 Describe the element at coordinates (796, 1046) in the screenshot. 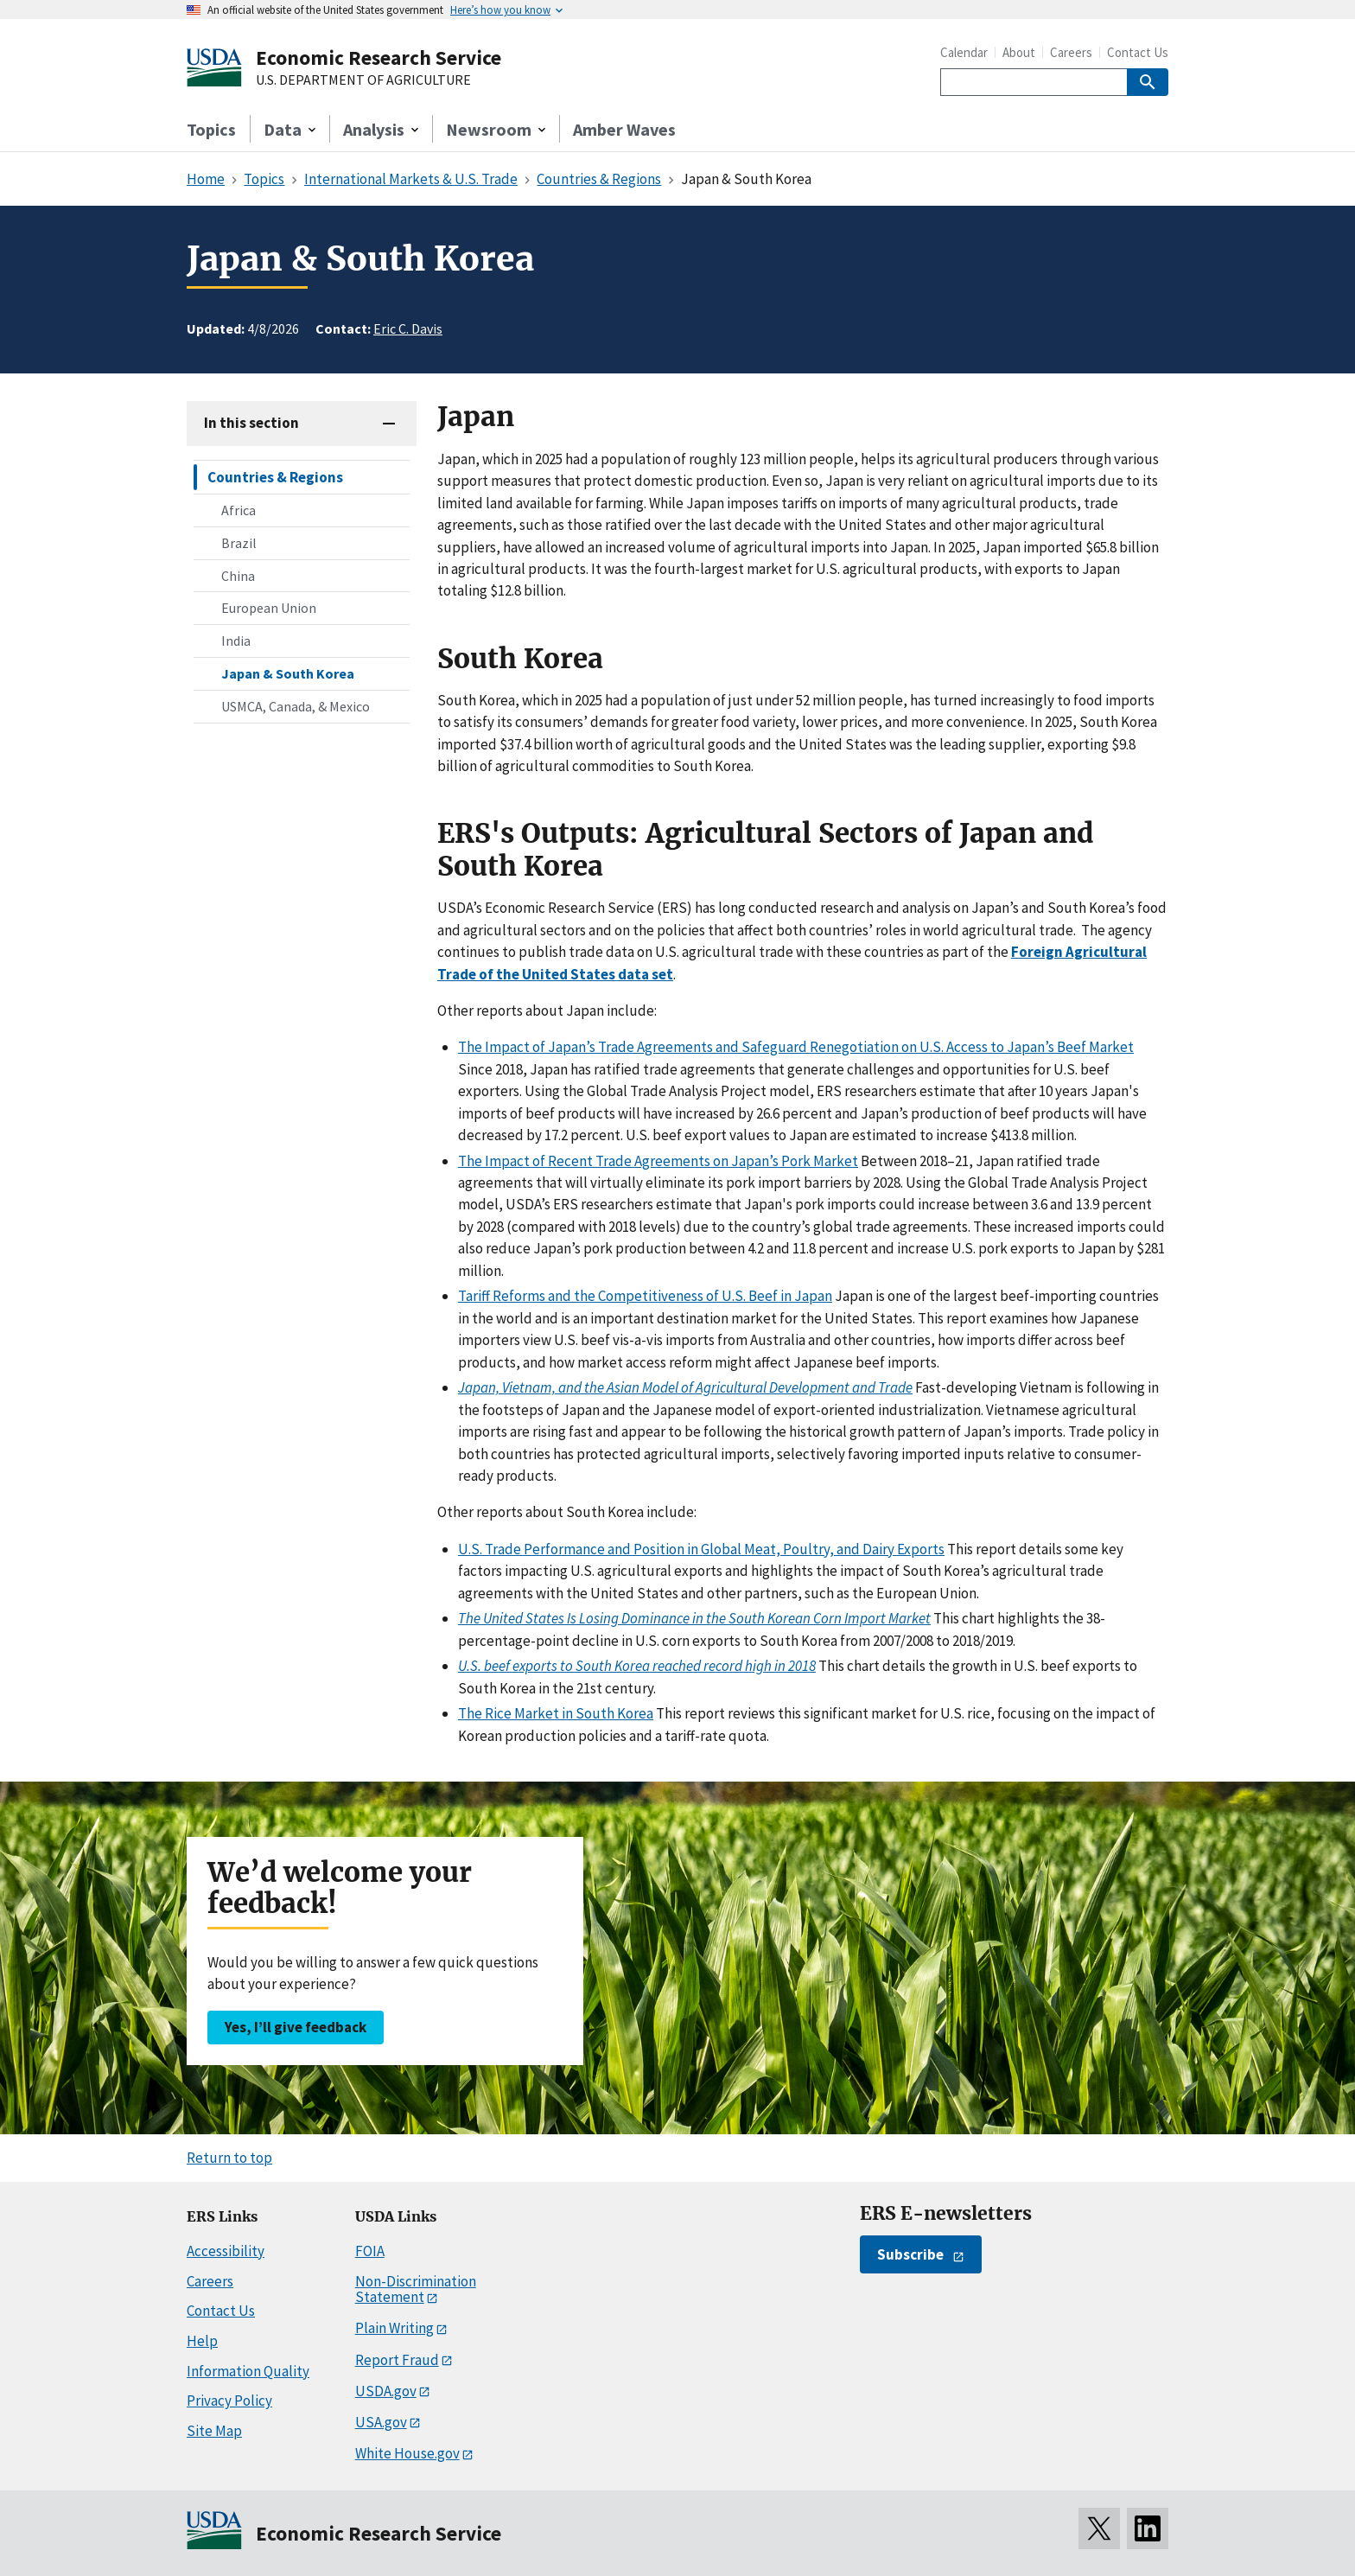

I see `The Impact of Japan’s Trade Agreements and Safeguard Renegotiation on U.S. Access to Japan’s Beef Market` at that location.